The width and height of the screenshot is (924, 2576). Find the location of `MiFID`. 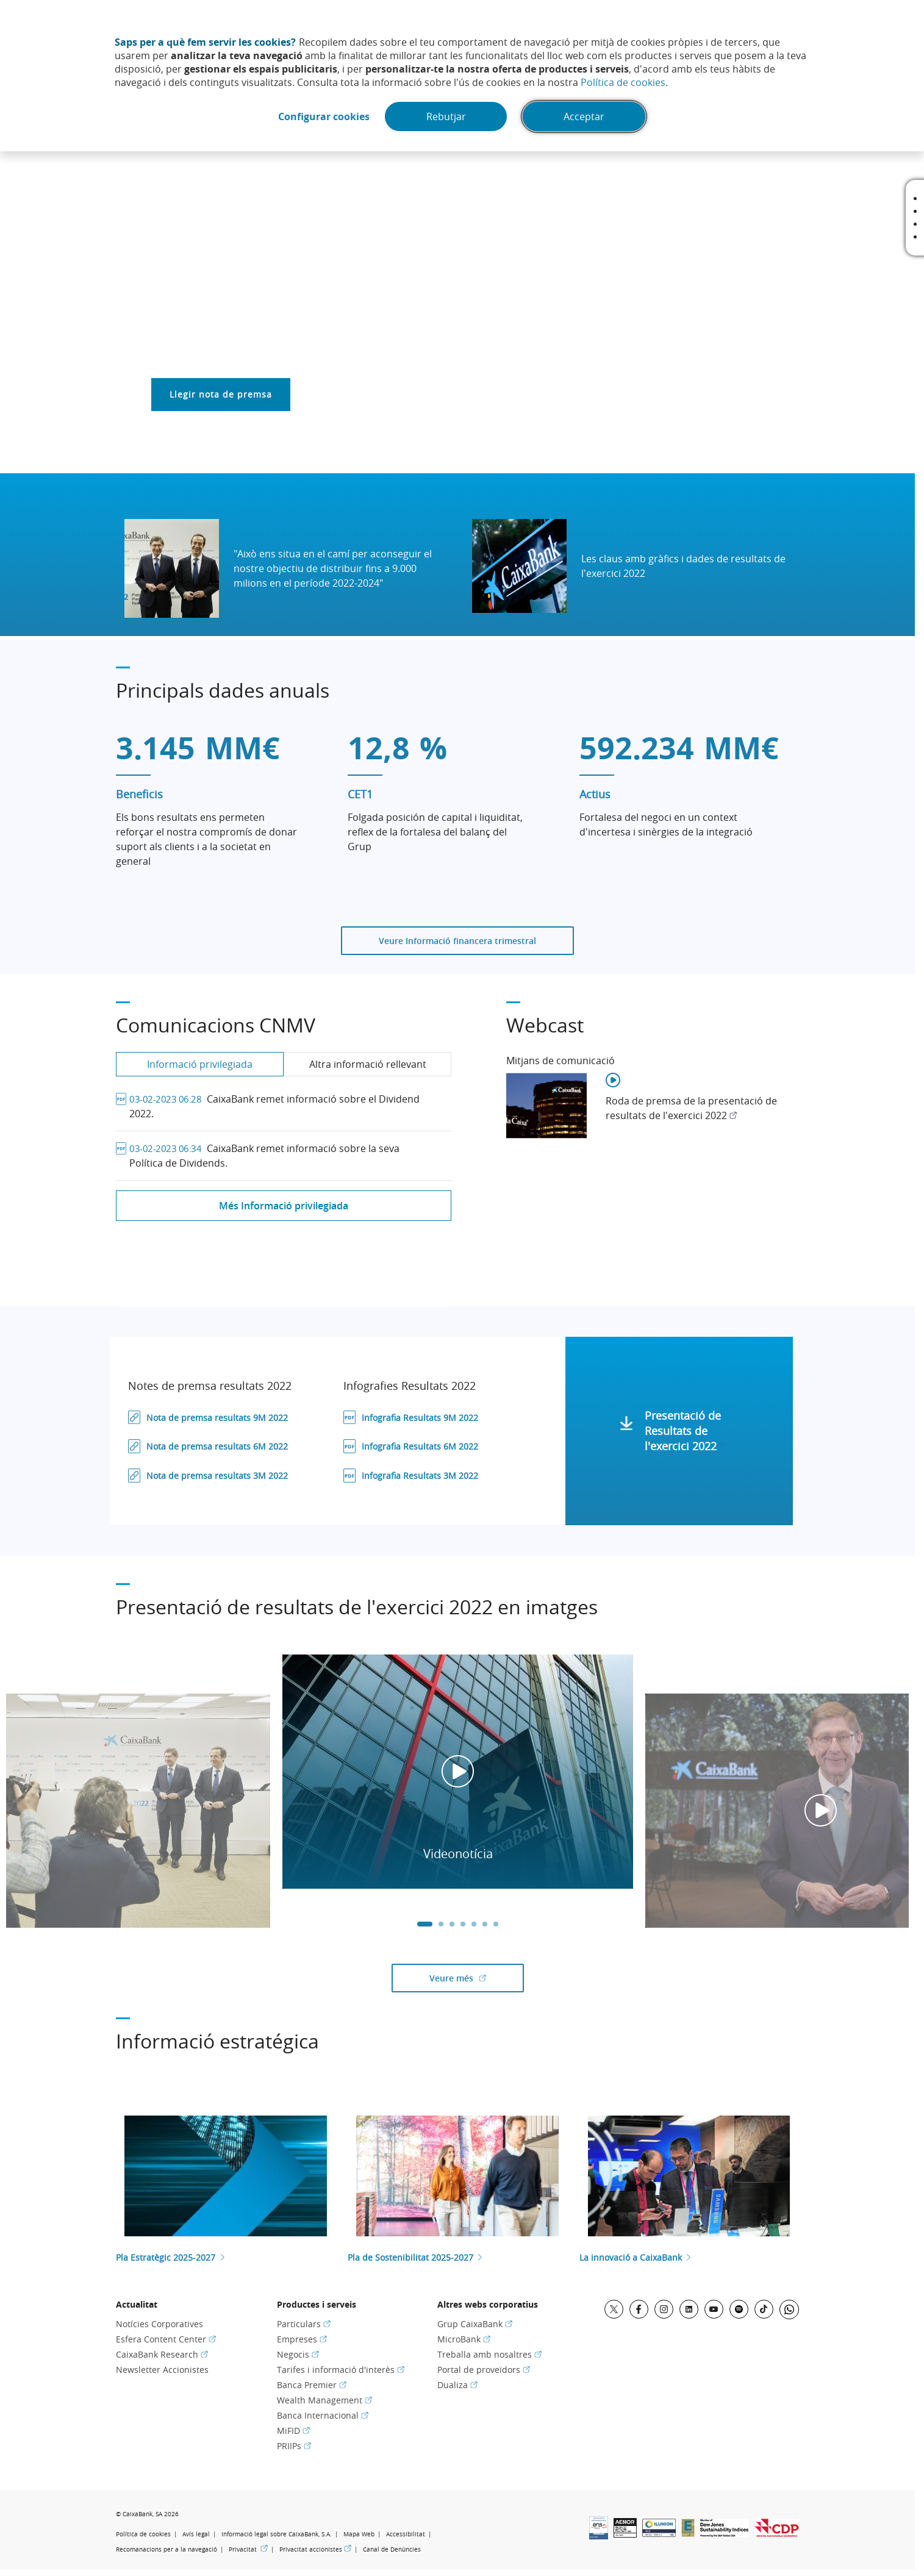

MiFID is located at coordinates (293, 2430).